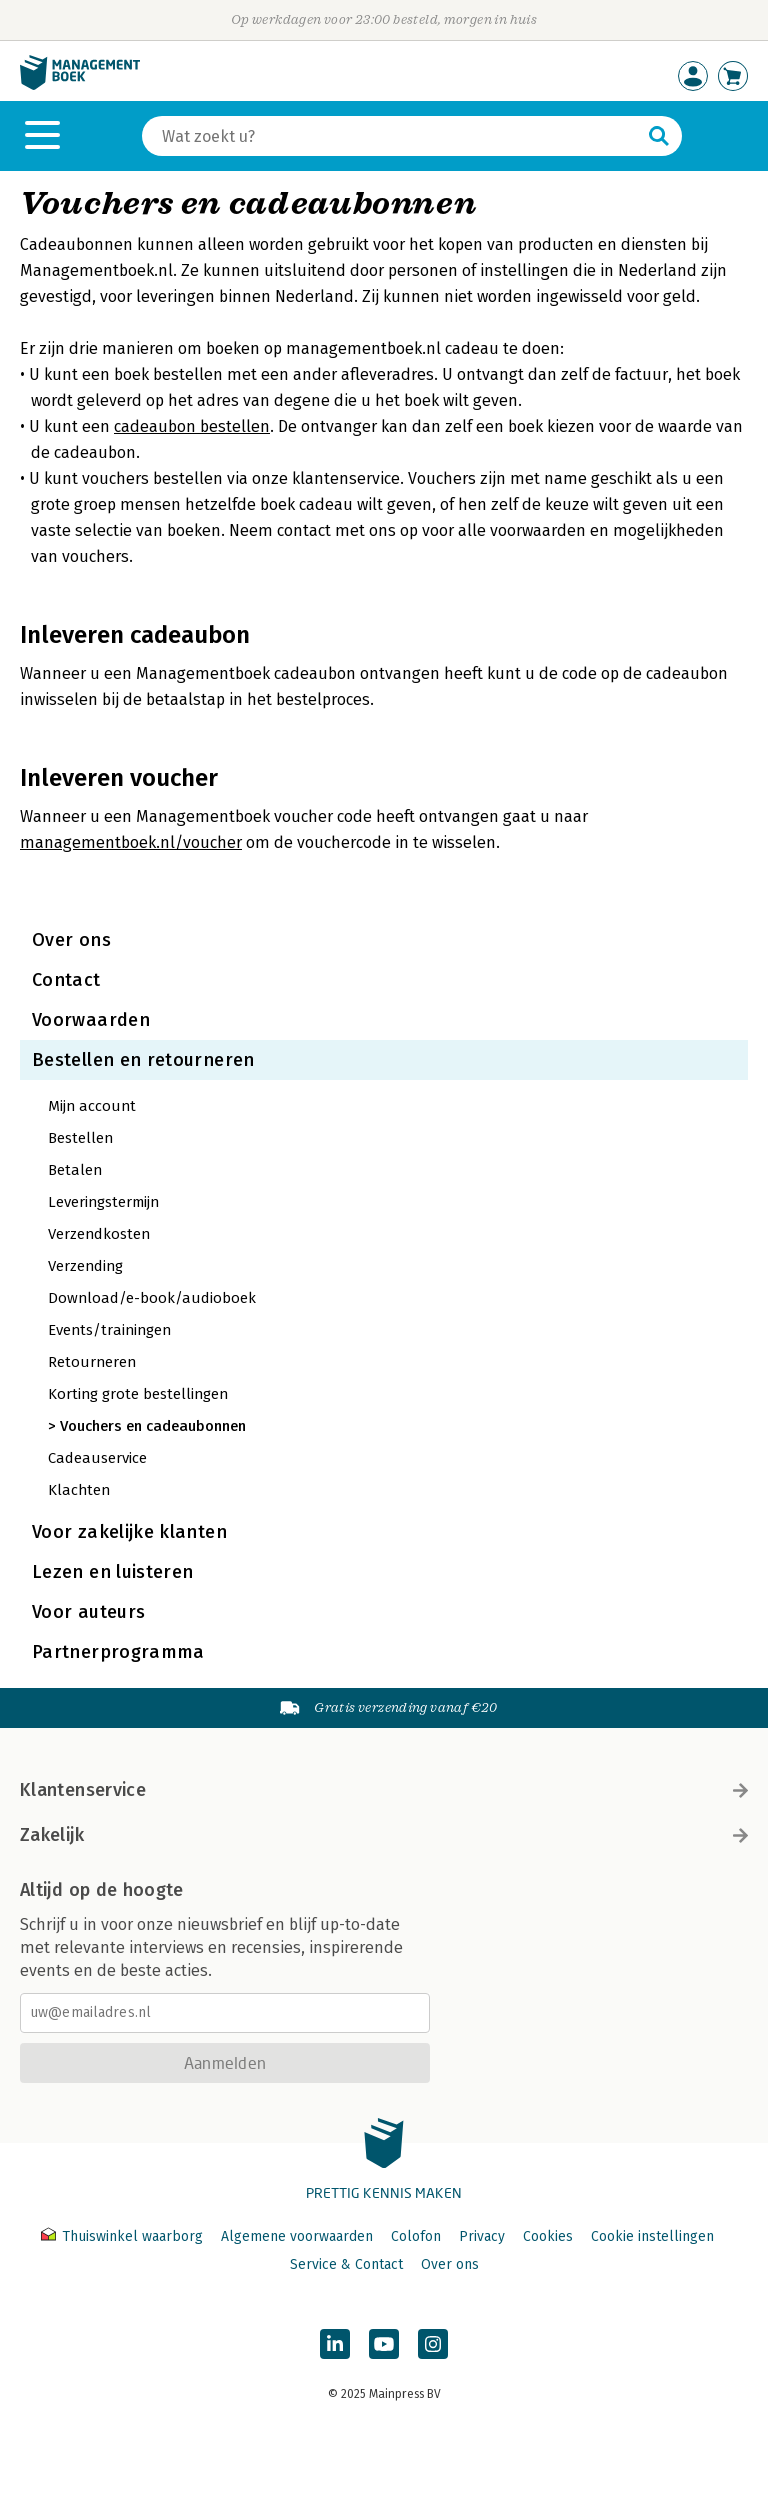 This screenshot has width=768, height=2494. I want to click on Events/trainingen, so click(109, 1330).